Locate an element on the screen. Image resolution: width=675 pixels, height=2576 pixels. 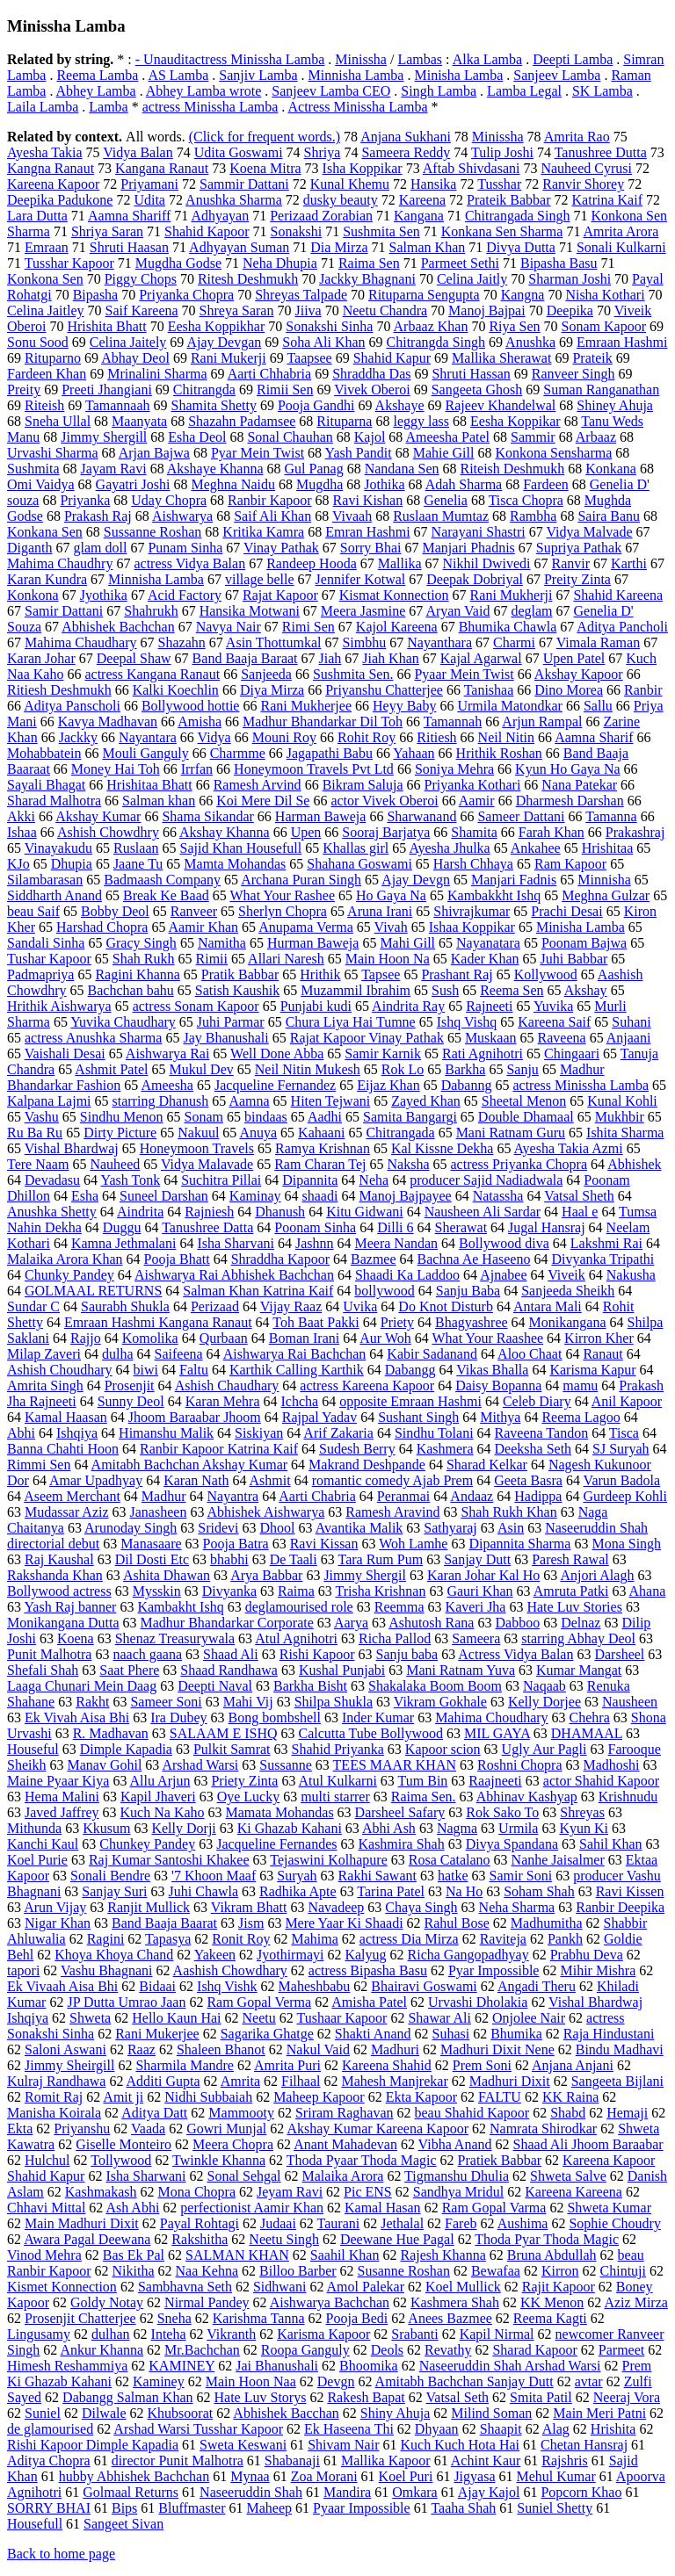
Raima Sen. is located at coordinates (423, 1796).